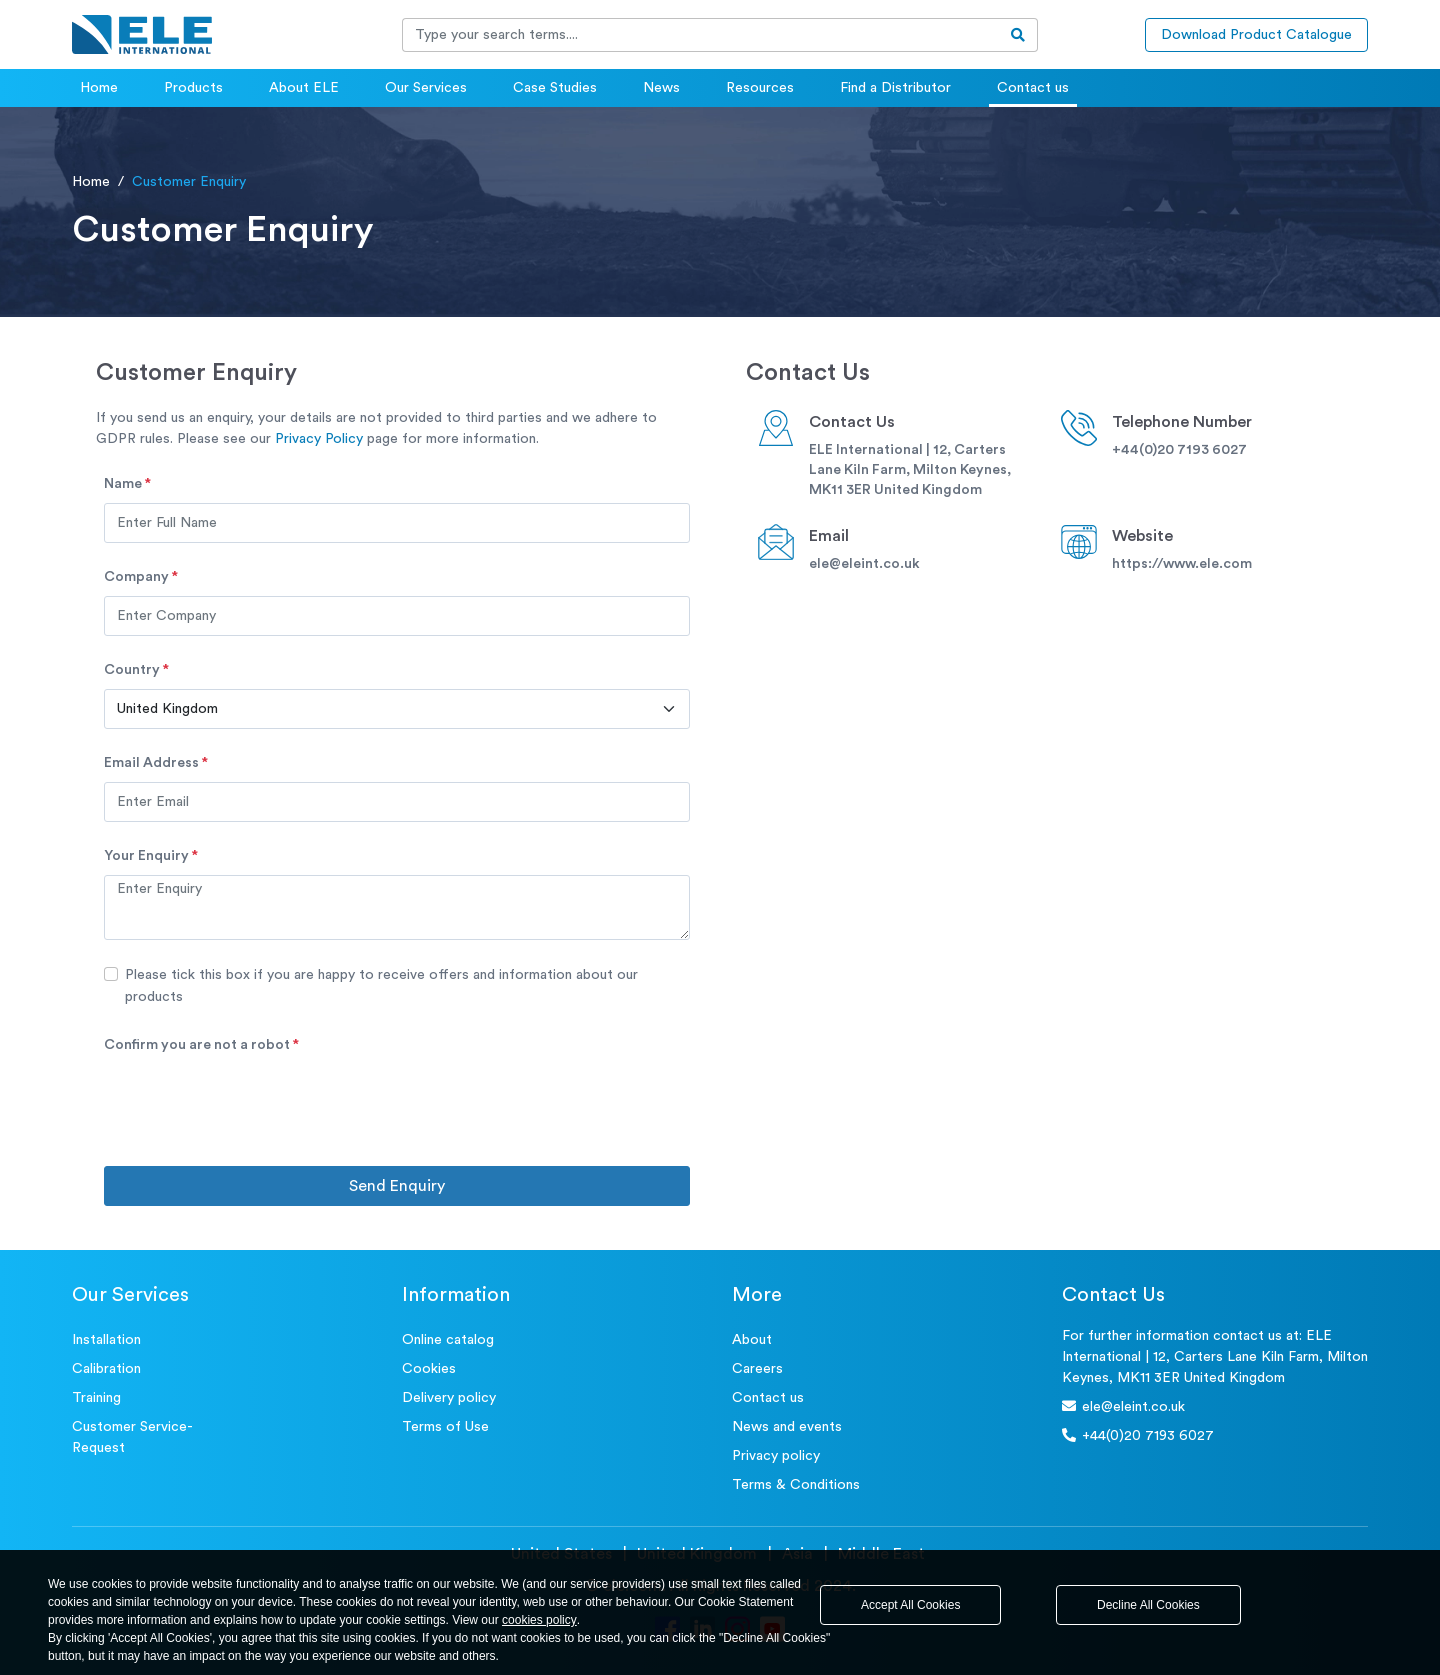 This screenshot has height=1675, width=1440. I want to click on Our Services, so click(426, 88).